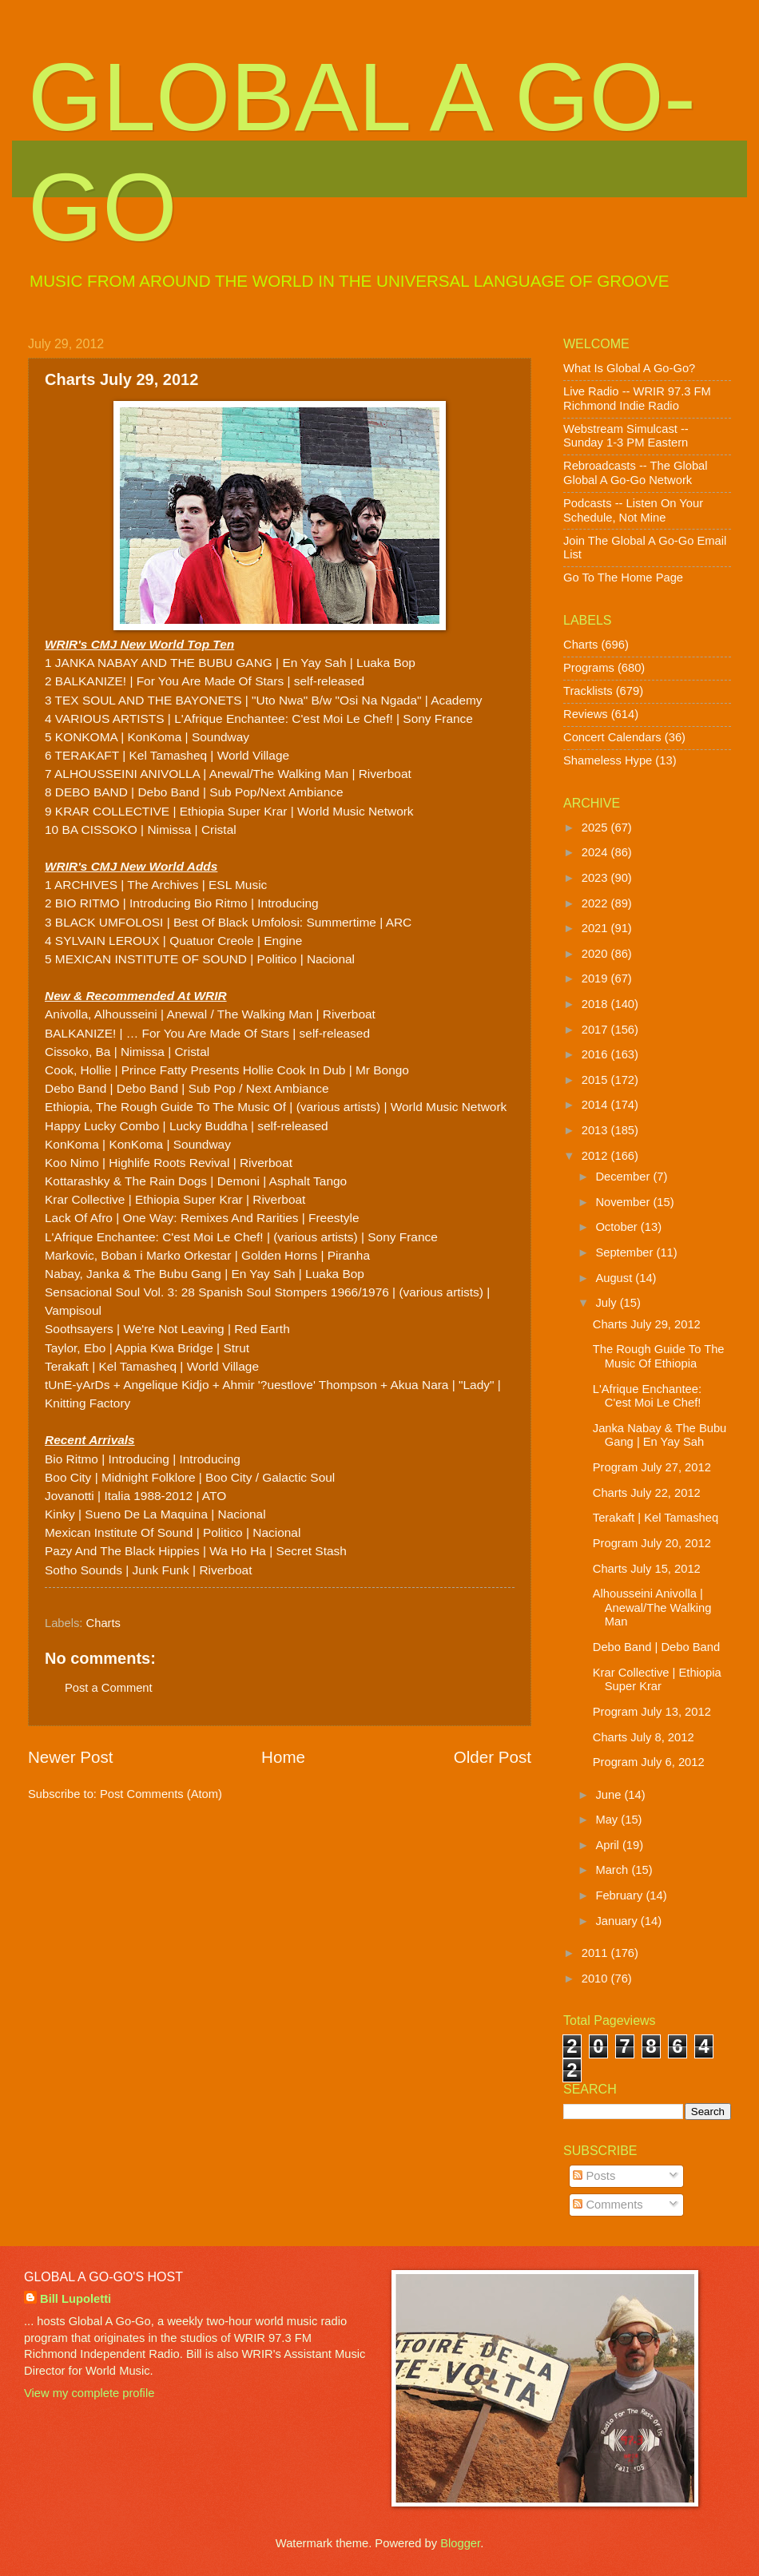 This screenshot has height=2576, width=759. I want to click on April, so click(608, 1845).